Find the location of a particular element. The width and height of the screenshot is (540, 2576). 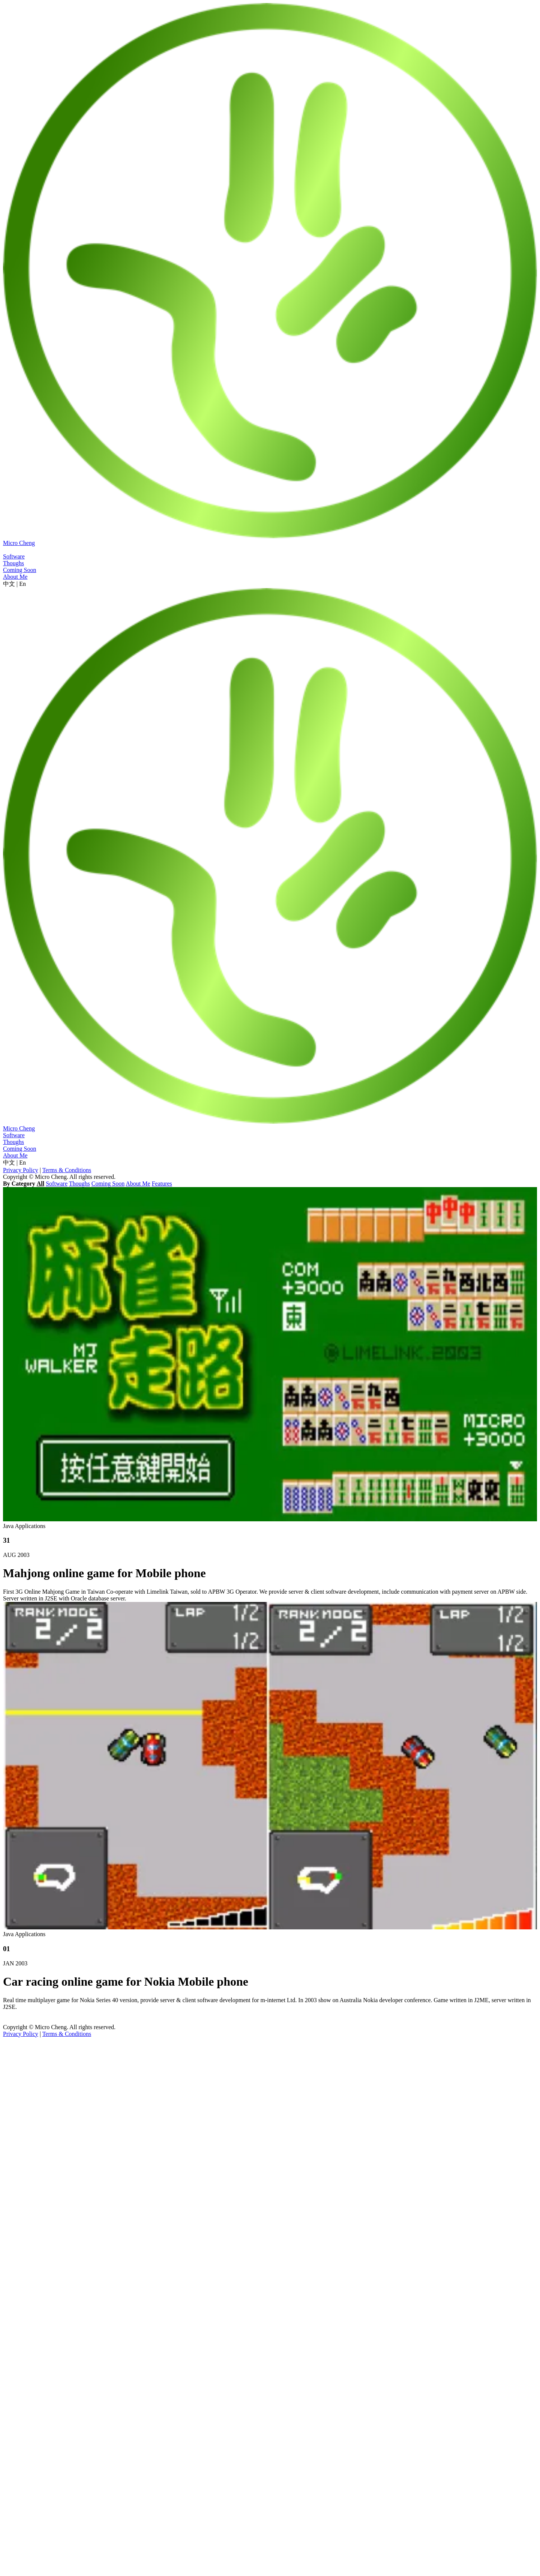

About Me is located at coordinates (138, 1183).